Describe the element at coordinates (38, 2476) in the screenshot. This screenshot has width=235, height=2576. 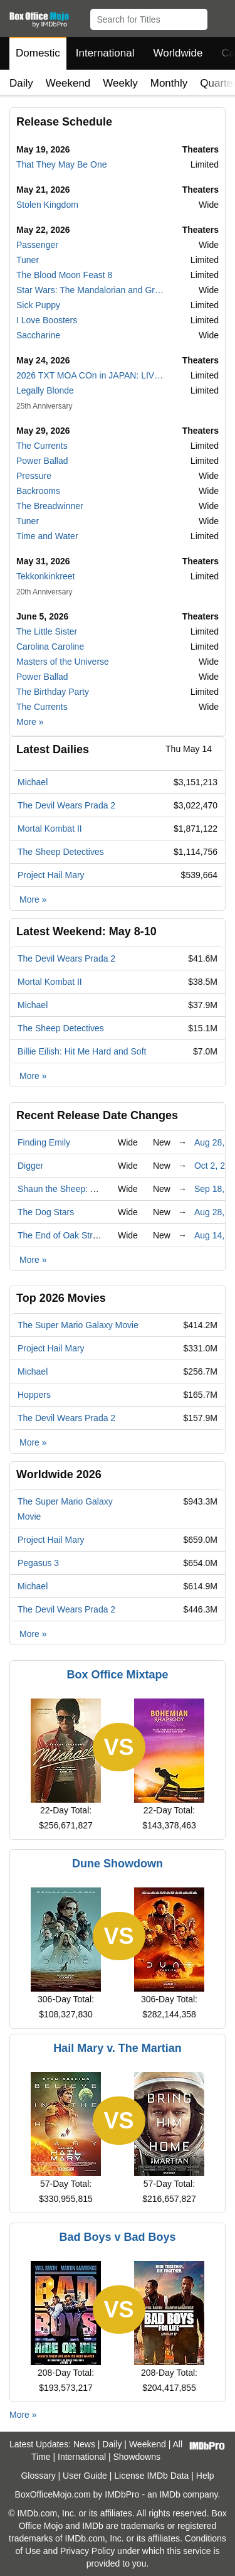
I see `Glossary` at that location.